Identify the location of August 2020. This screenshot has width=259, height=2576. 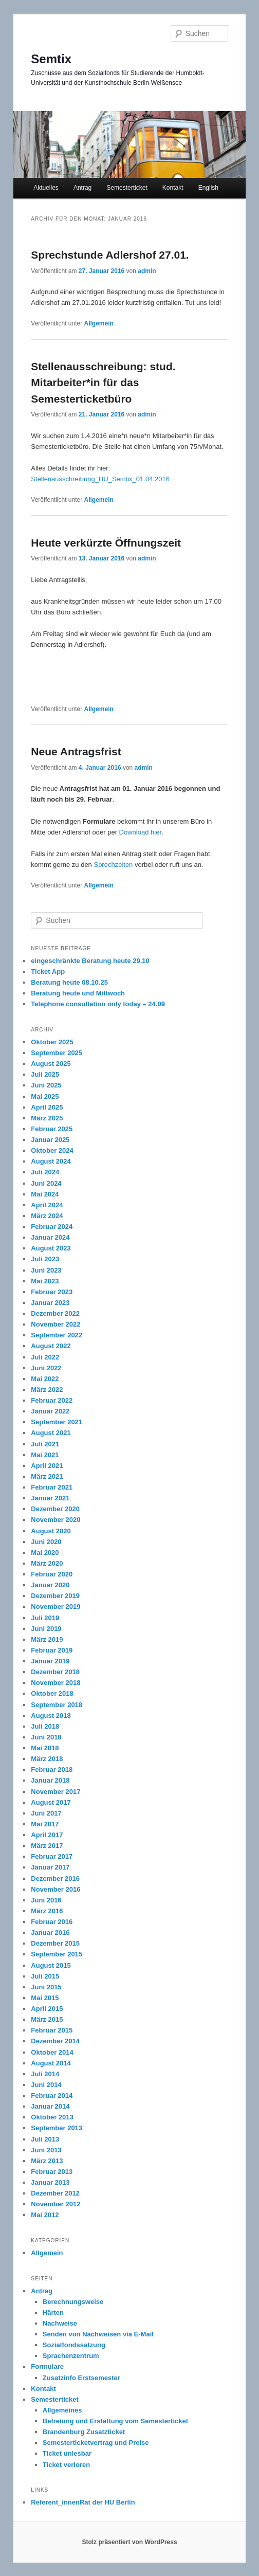
(50, 1531).